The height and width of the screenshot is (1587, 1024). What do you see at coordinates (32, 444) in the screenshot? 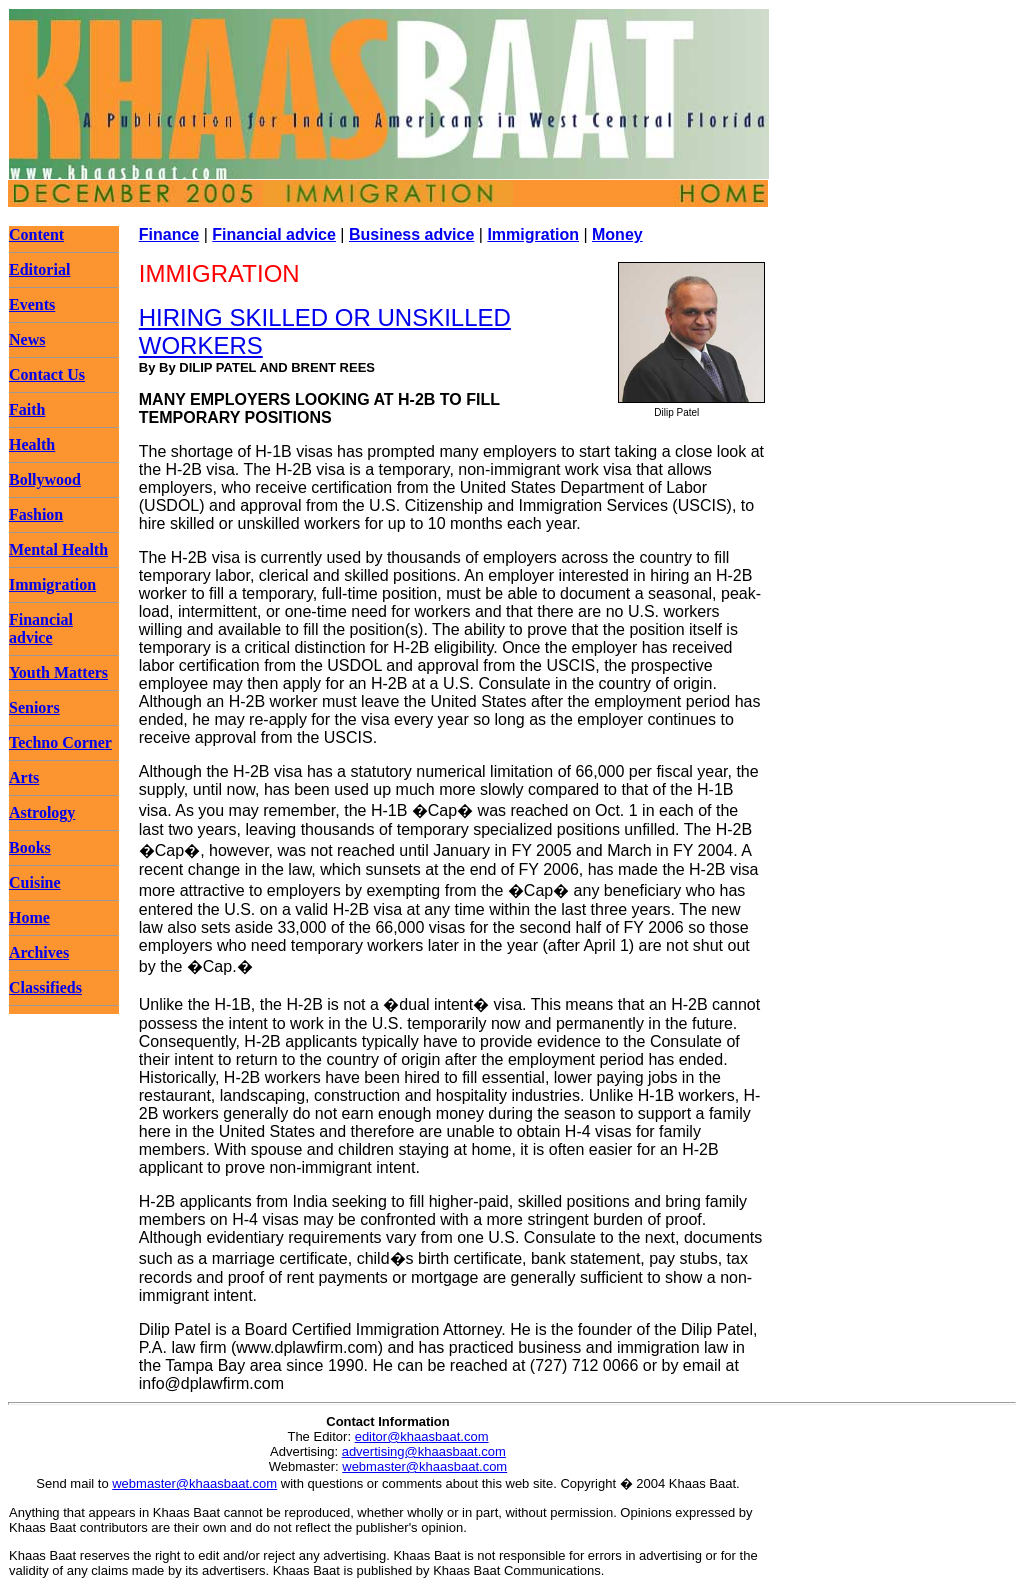
I see `Health` at bounding box center [32, 444].